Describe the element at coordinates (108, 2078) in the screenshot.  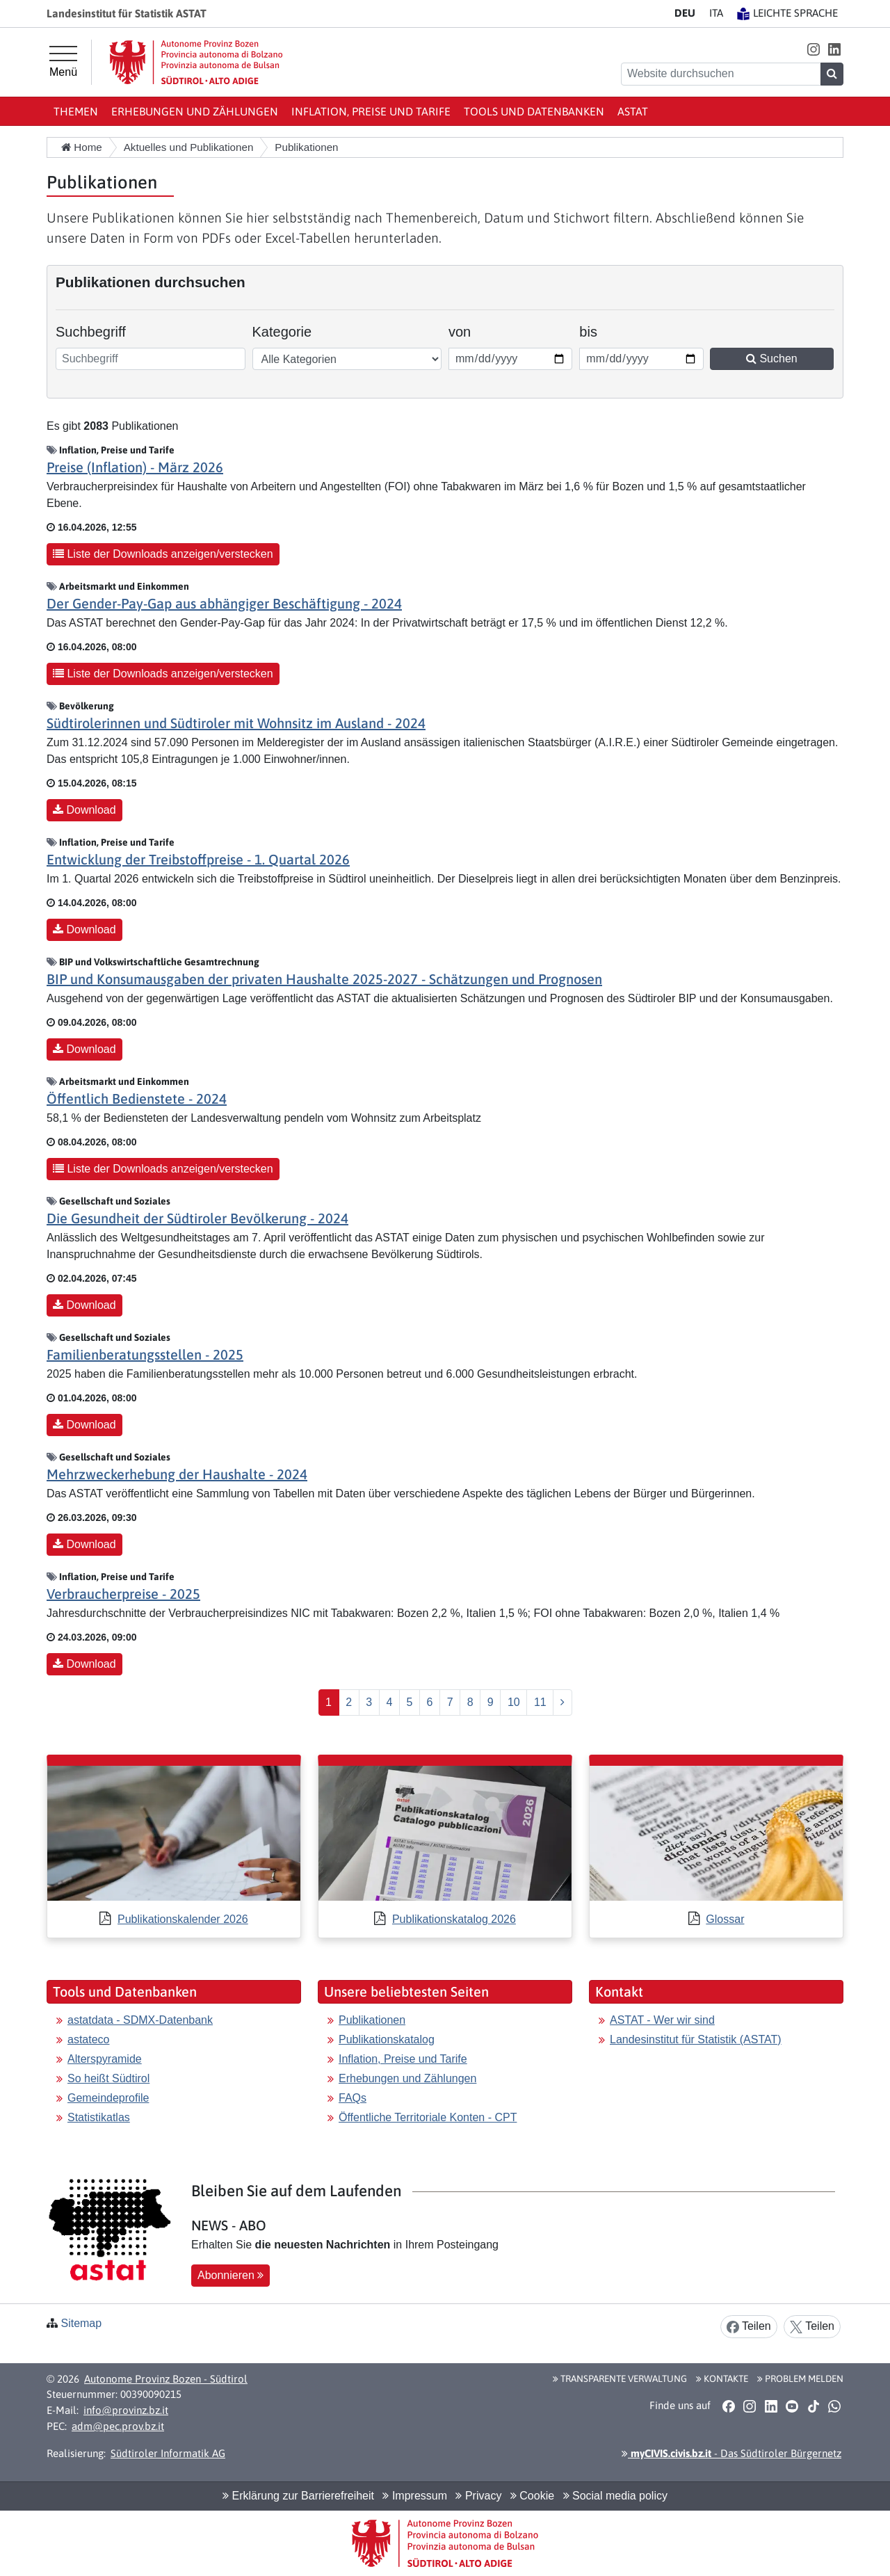
I see `So heißt Südtirol` at that location.